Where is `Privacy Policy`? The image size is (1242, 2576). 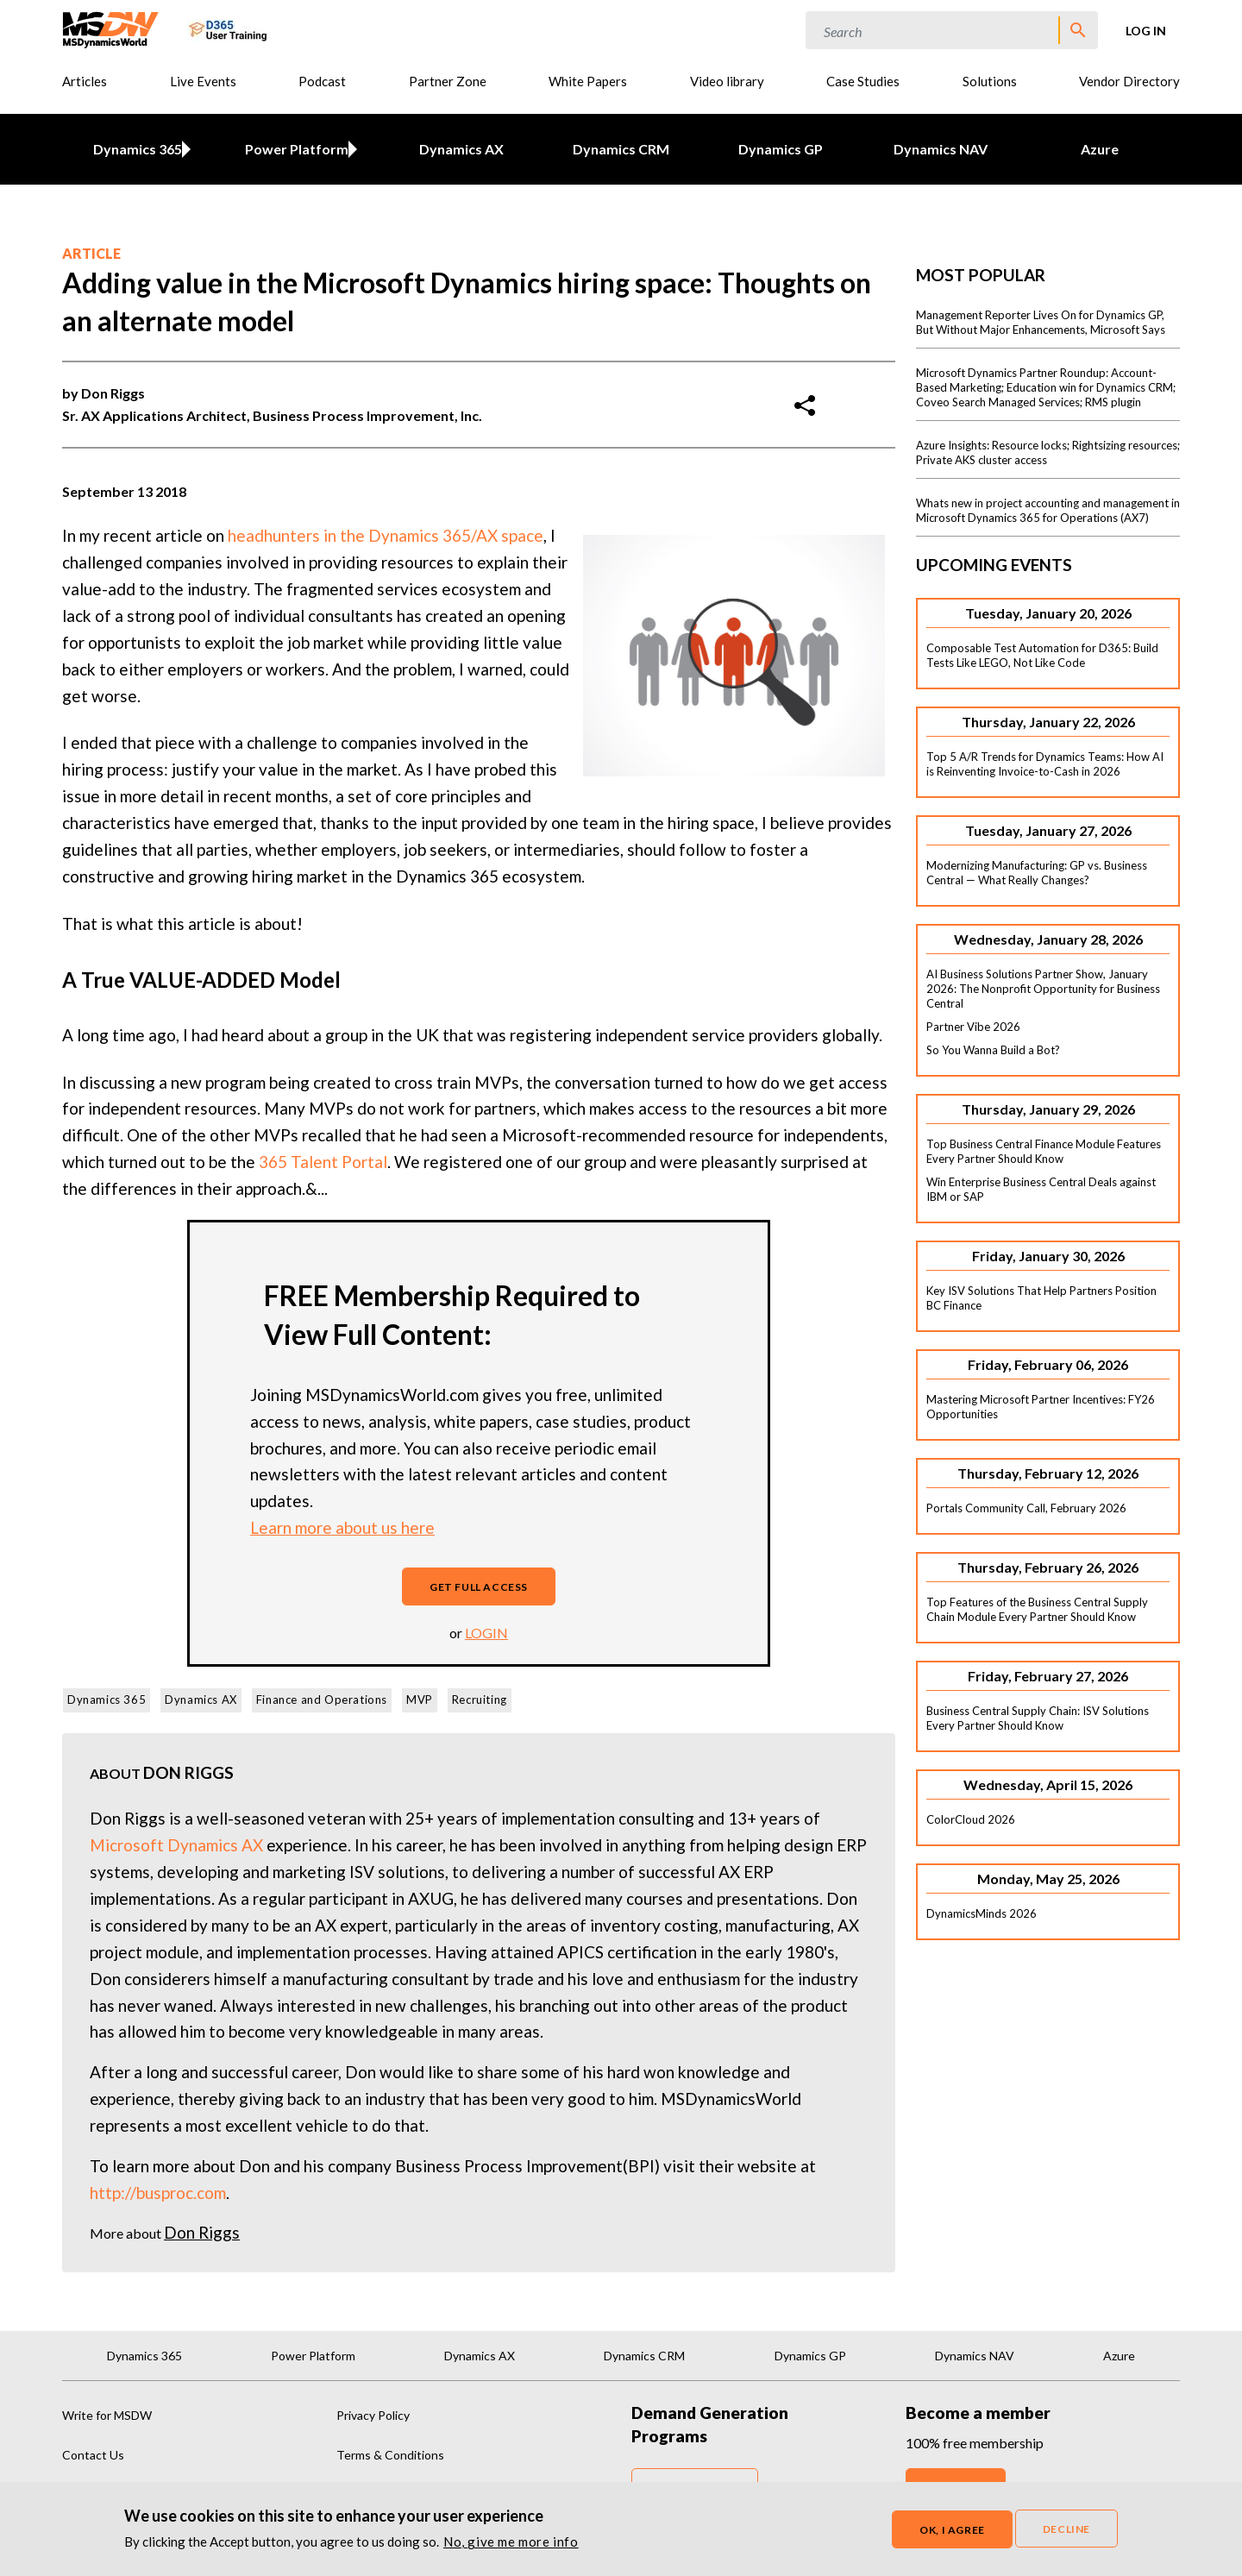 Privacy Policy is located at coordinates (373, 2415).